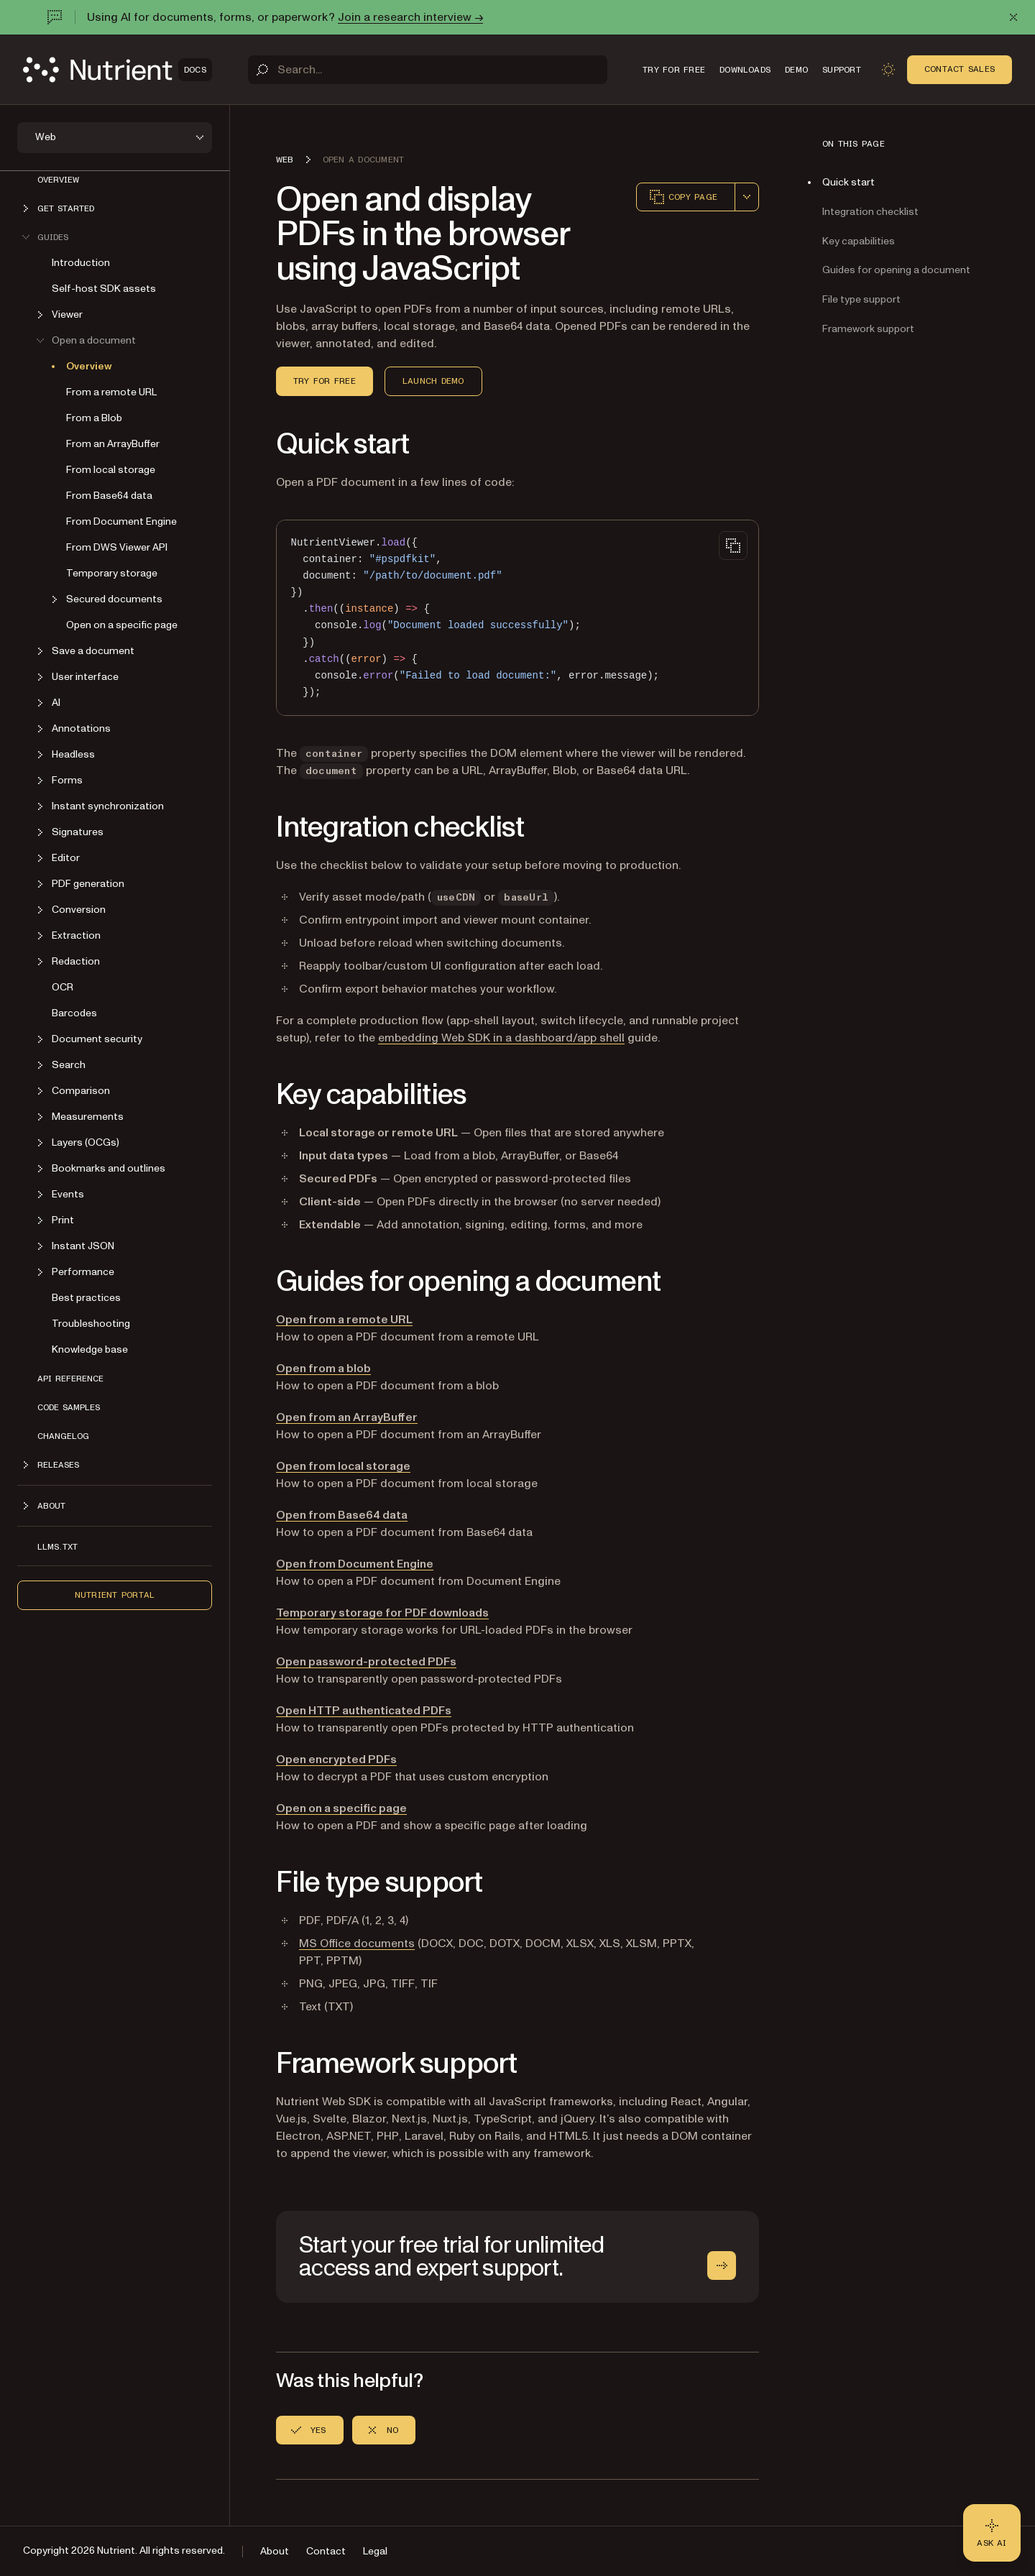  I want to click on Quick start, so click(848, 182).